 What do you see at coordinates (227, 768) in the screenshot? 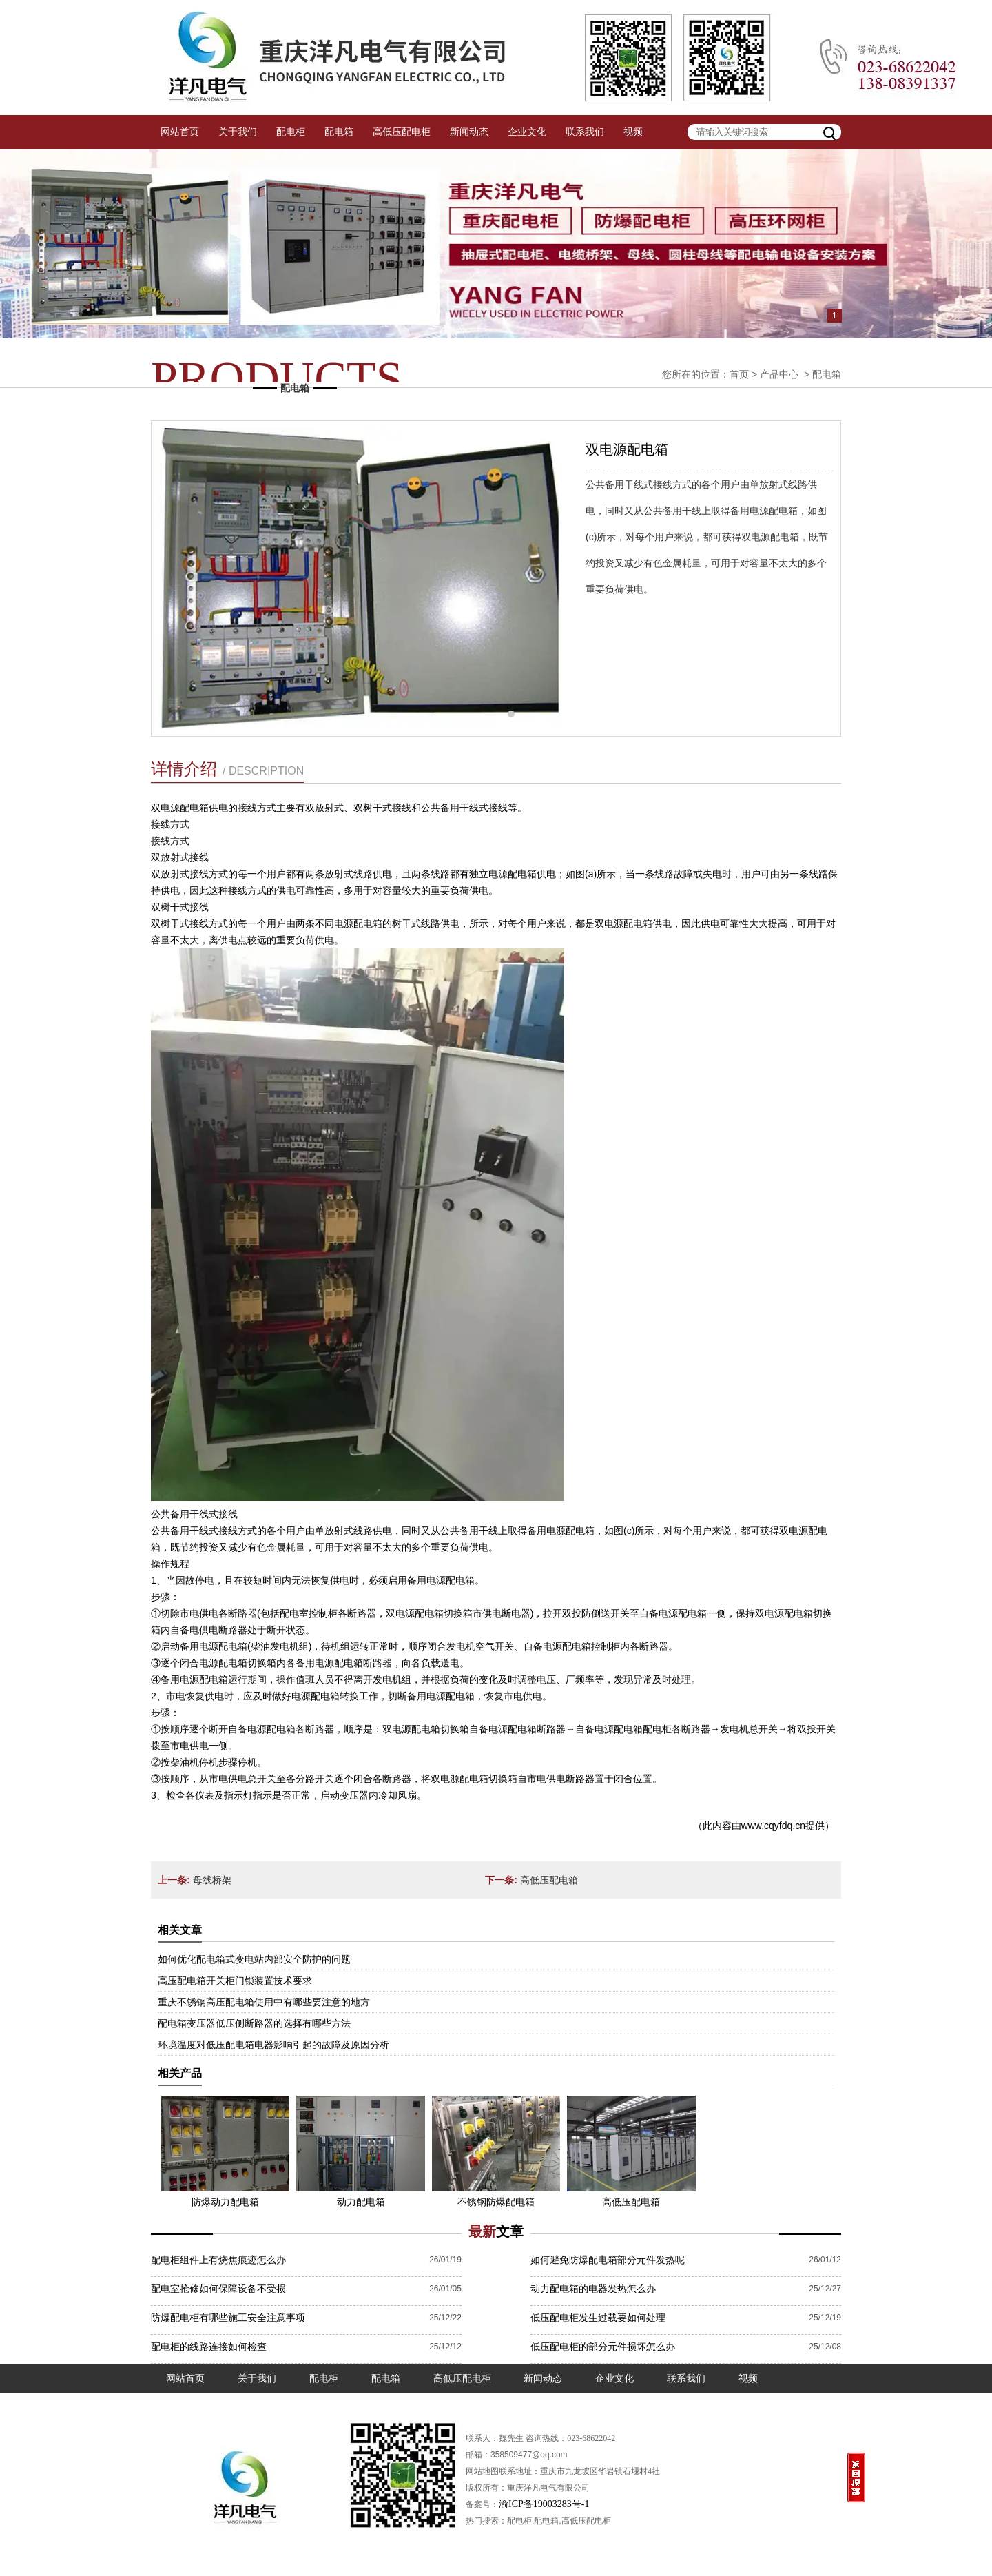
I see `详情介绍` at bounding box center [227, 768].